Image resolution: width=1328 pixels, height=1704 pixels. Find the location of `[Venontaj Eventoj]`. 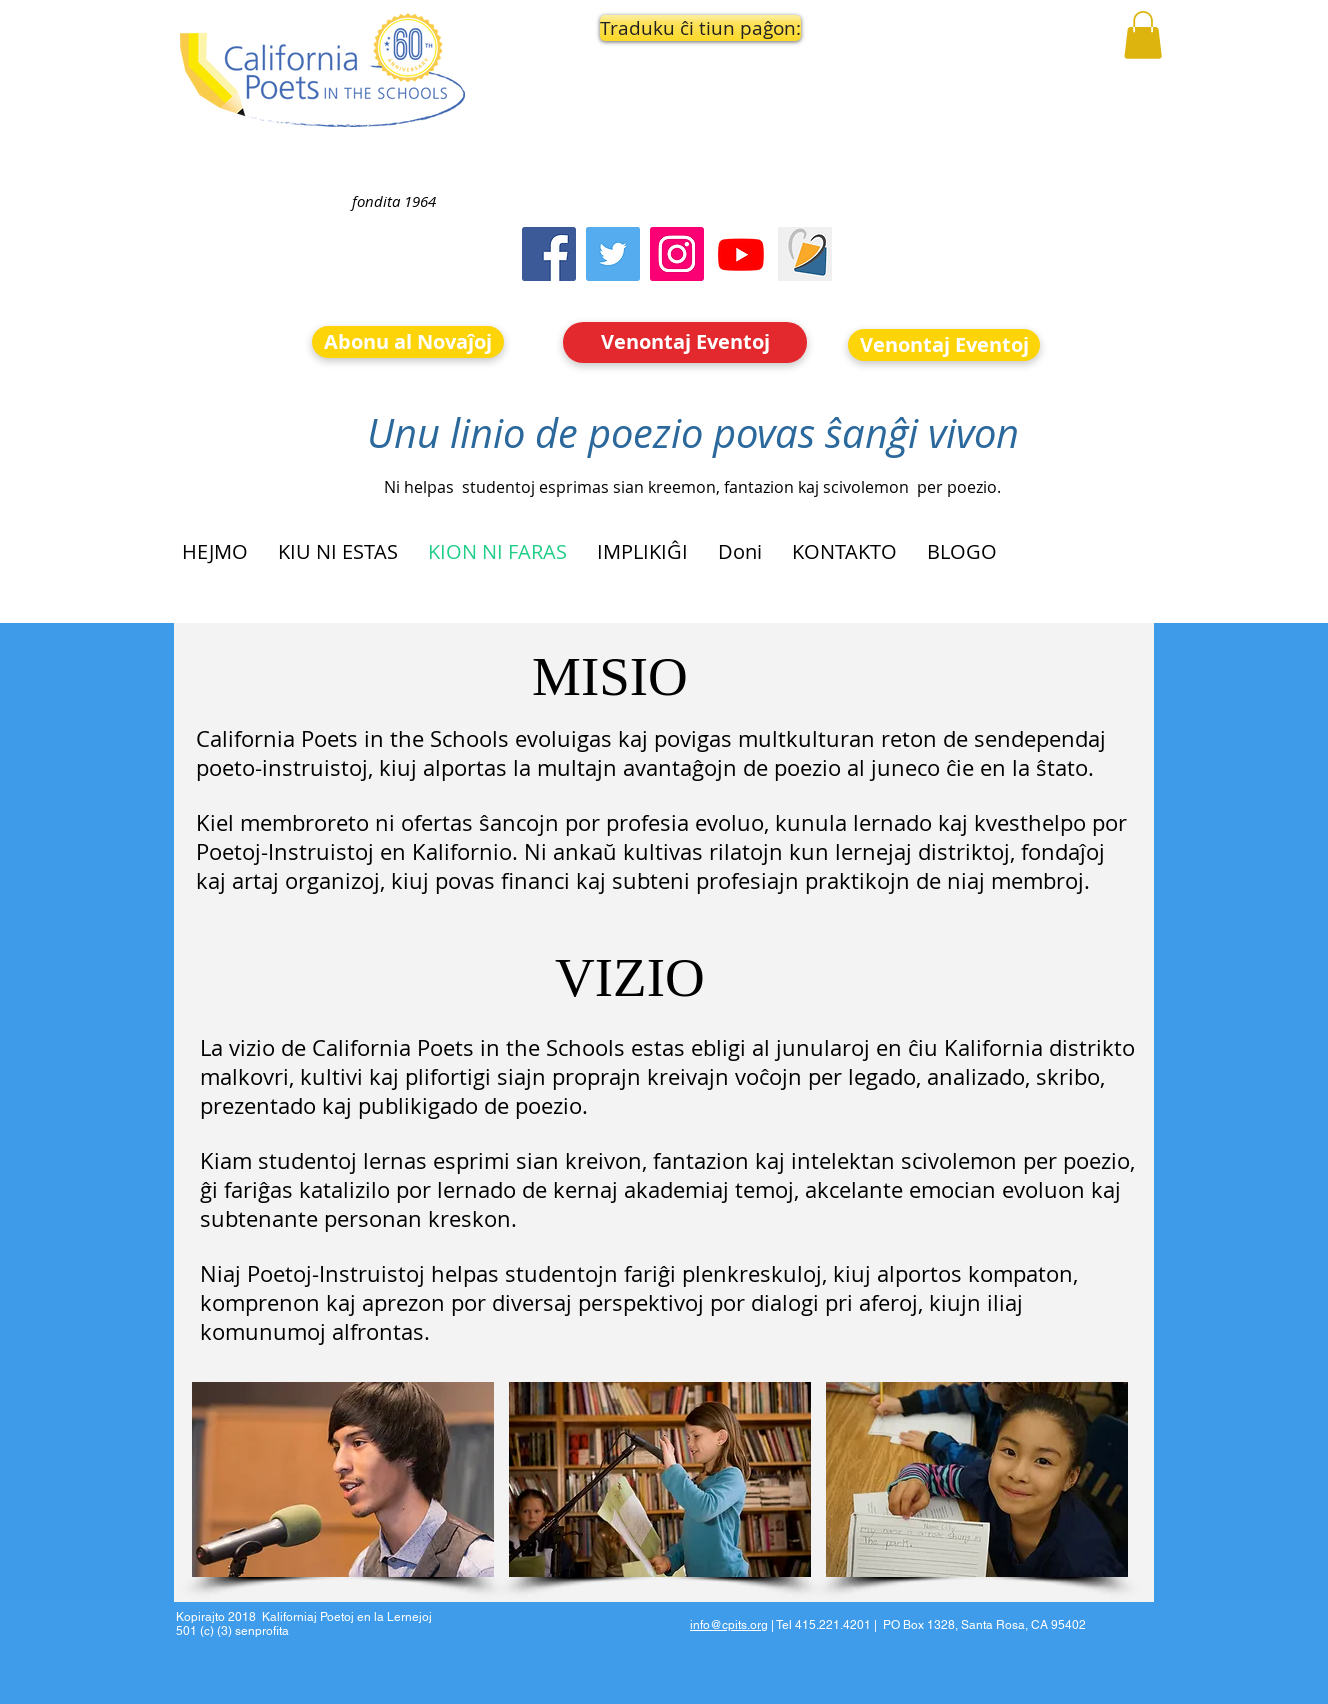

[Venontaj Eventoj] is located at coordinates (685, 342).